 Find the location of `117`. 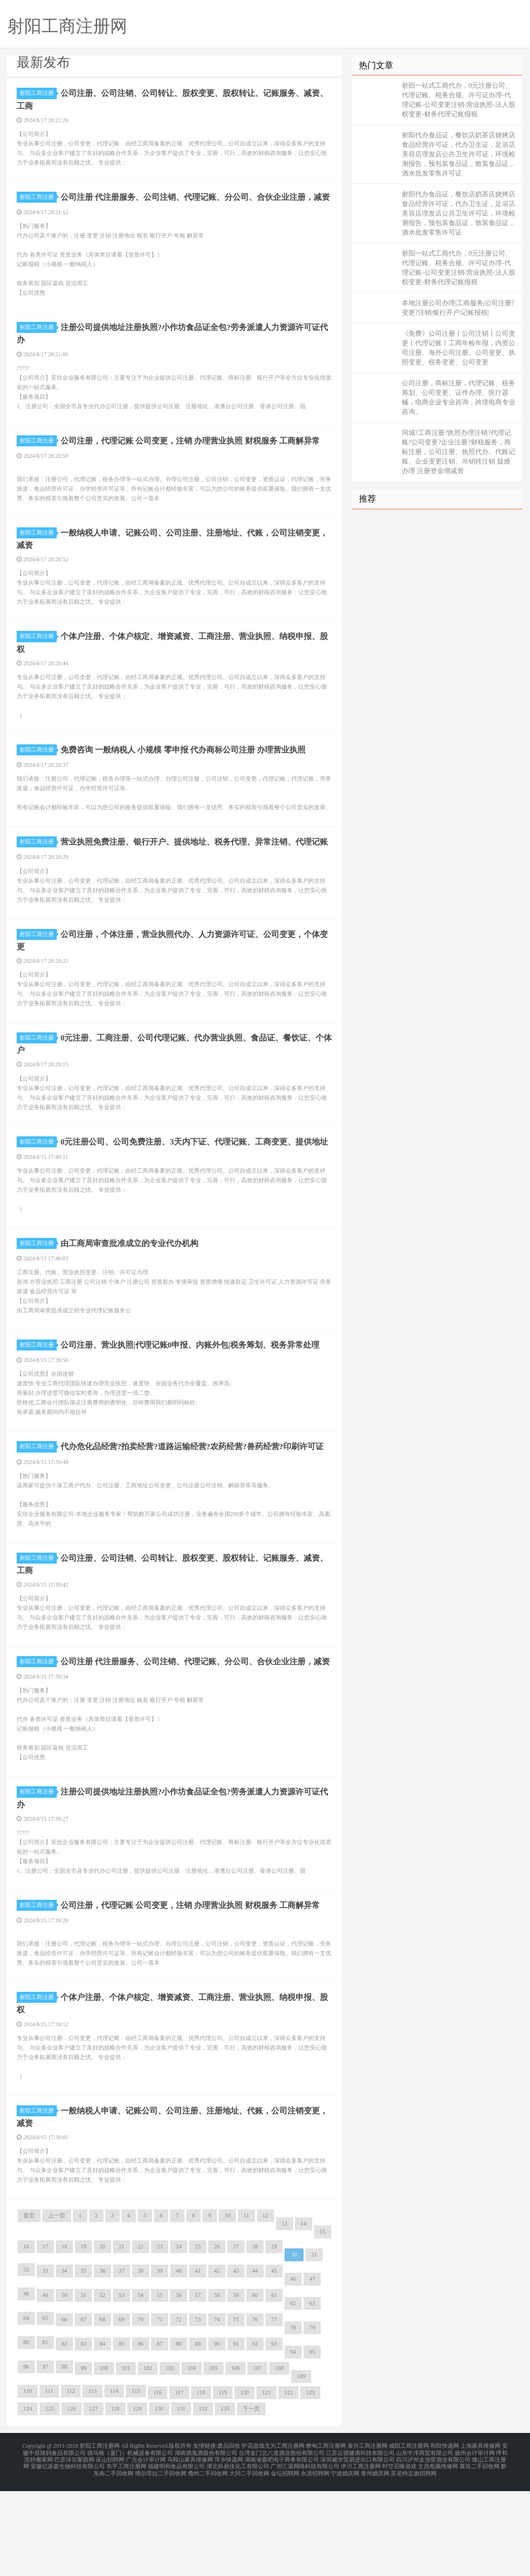

117 is located at coordinates (179, 2483).